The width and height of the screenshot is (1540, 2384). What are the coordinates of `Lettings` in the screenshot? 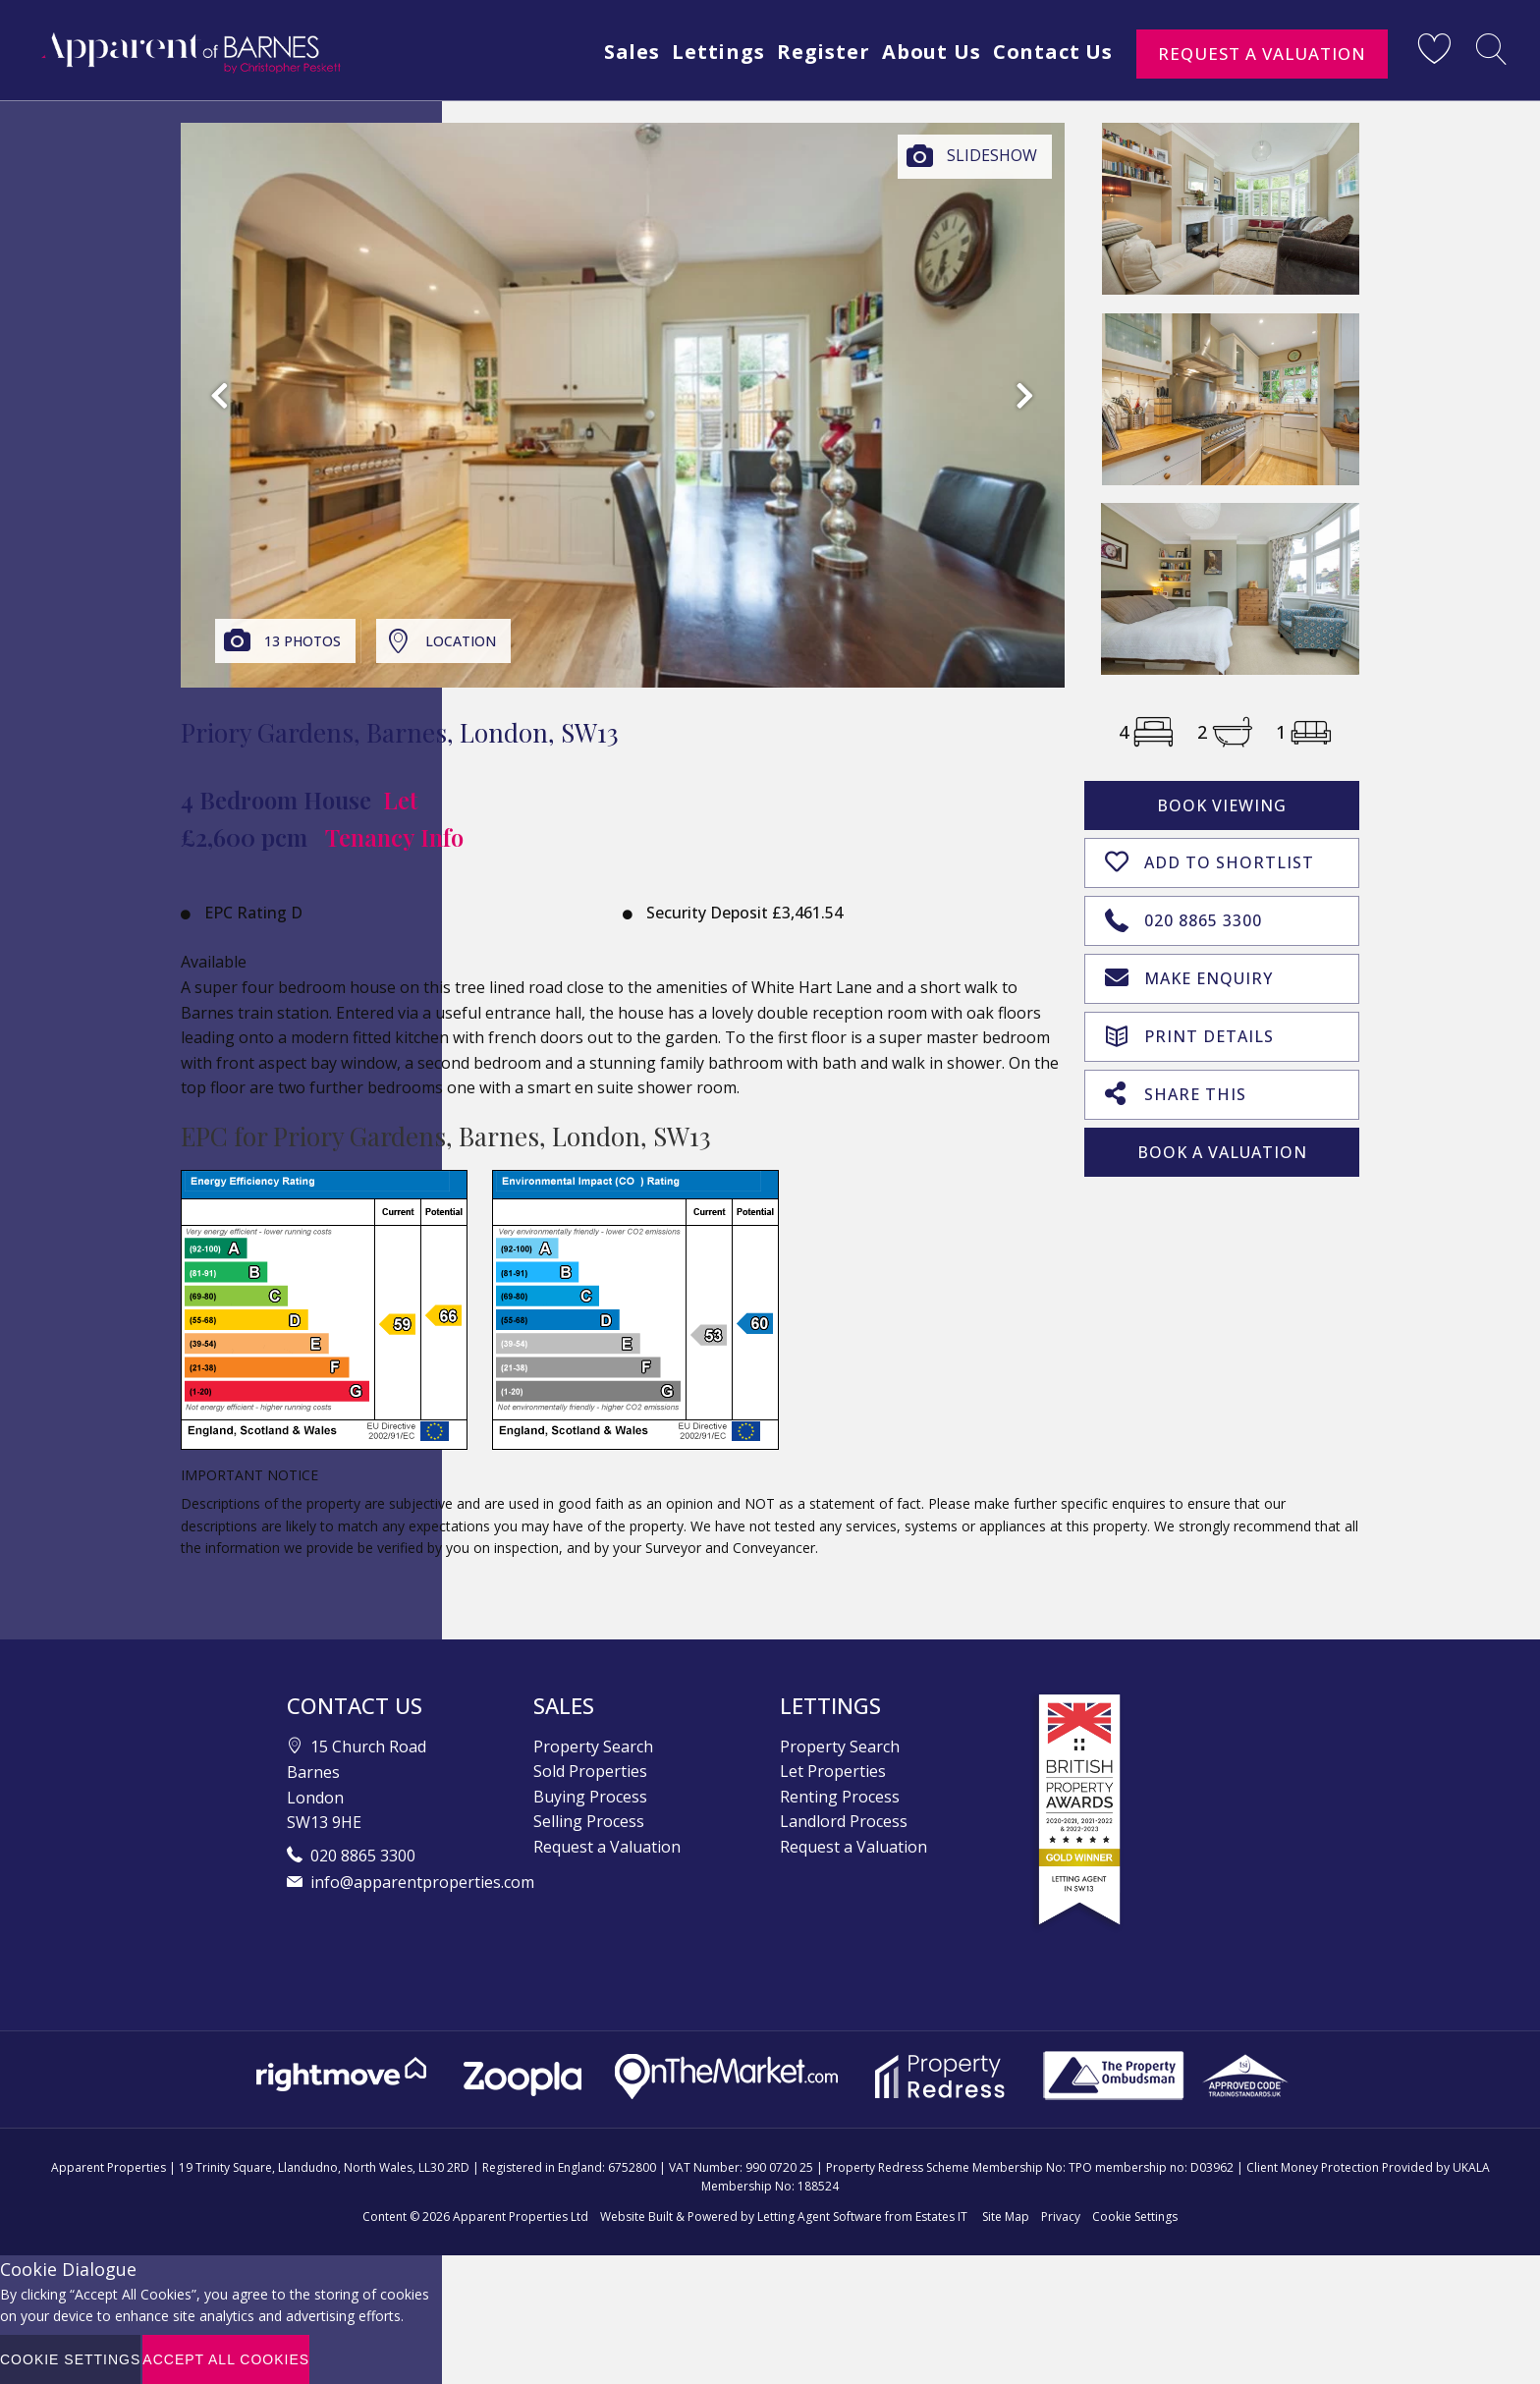 It's located at (705, 51).